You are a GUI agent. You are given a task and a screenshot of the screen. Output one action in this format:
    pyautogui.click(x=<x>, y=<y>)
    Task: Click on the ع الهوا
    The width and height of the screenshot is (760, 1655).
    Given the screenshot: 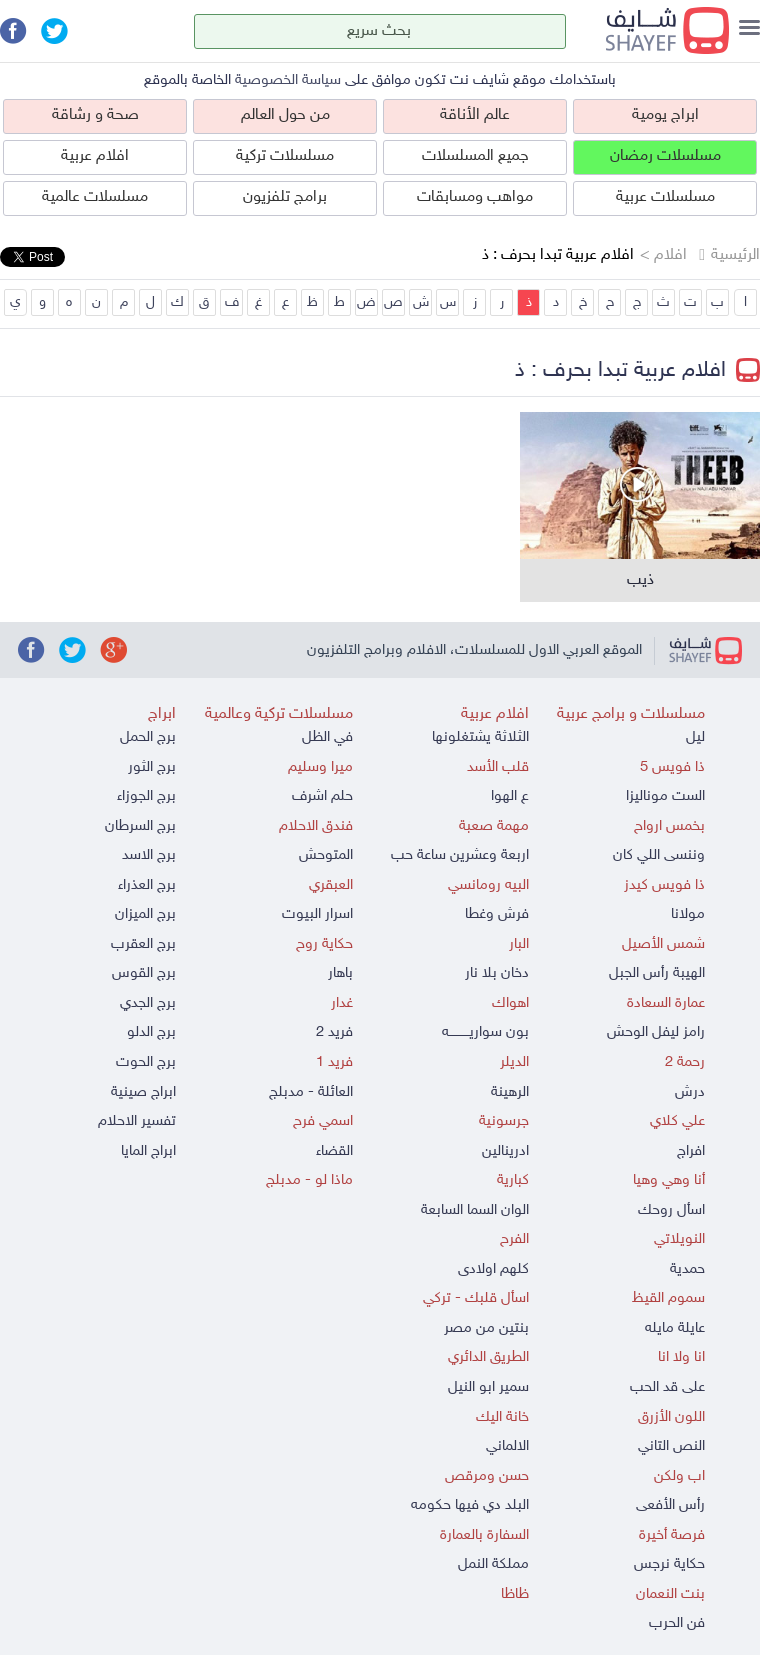 What is the action you would take?
    pyautogui.click(x=510, y=796)
    